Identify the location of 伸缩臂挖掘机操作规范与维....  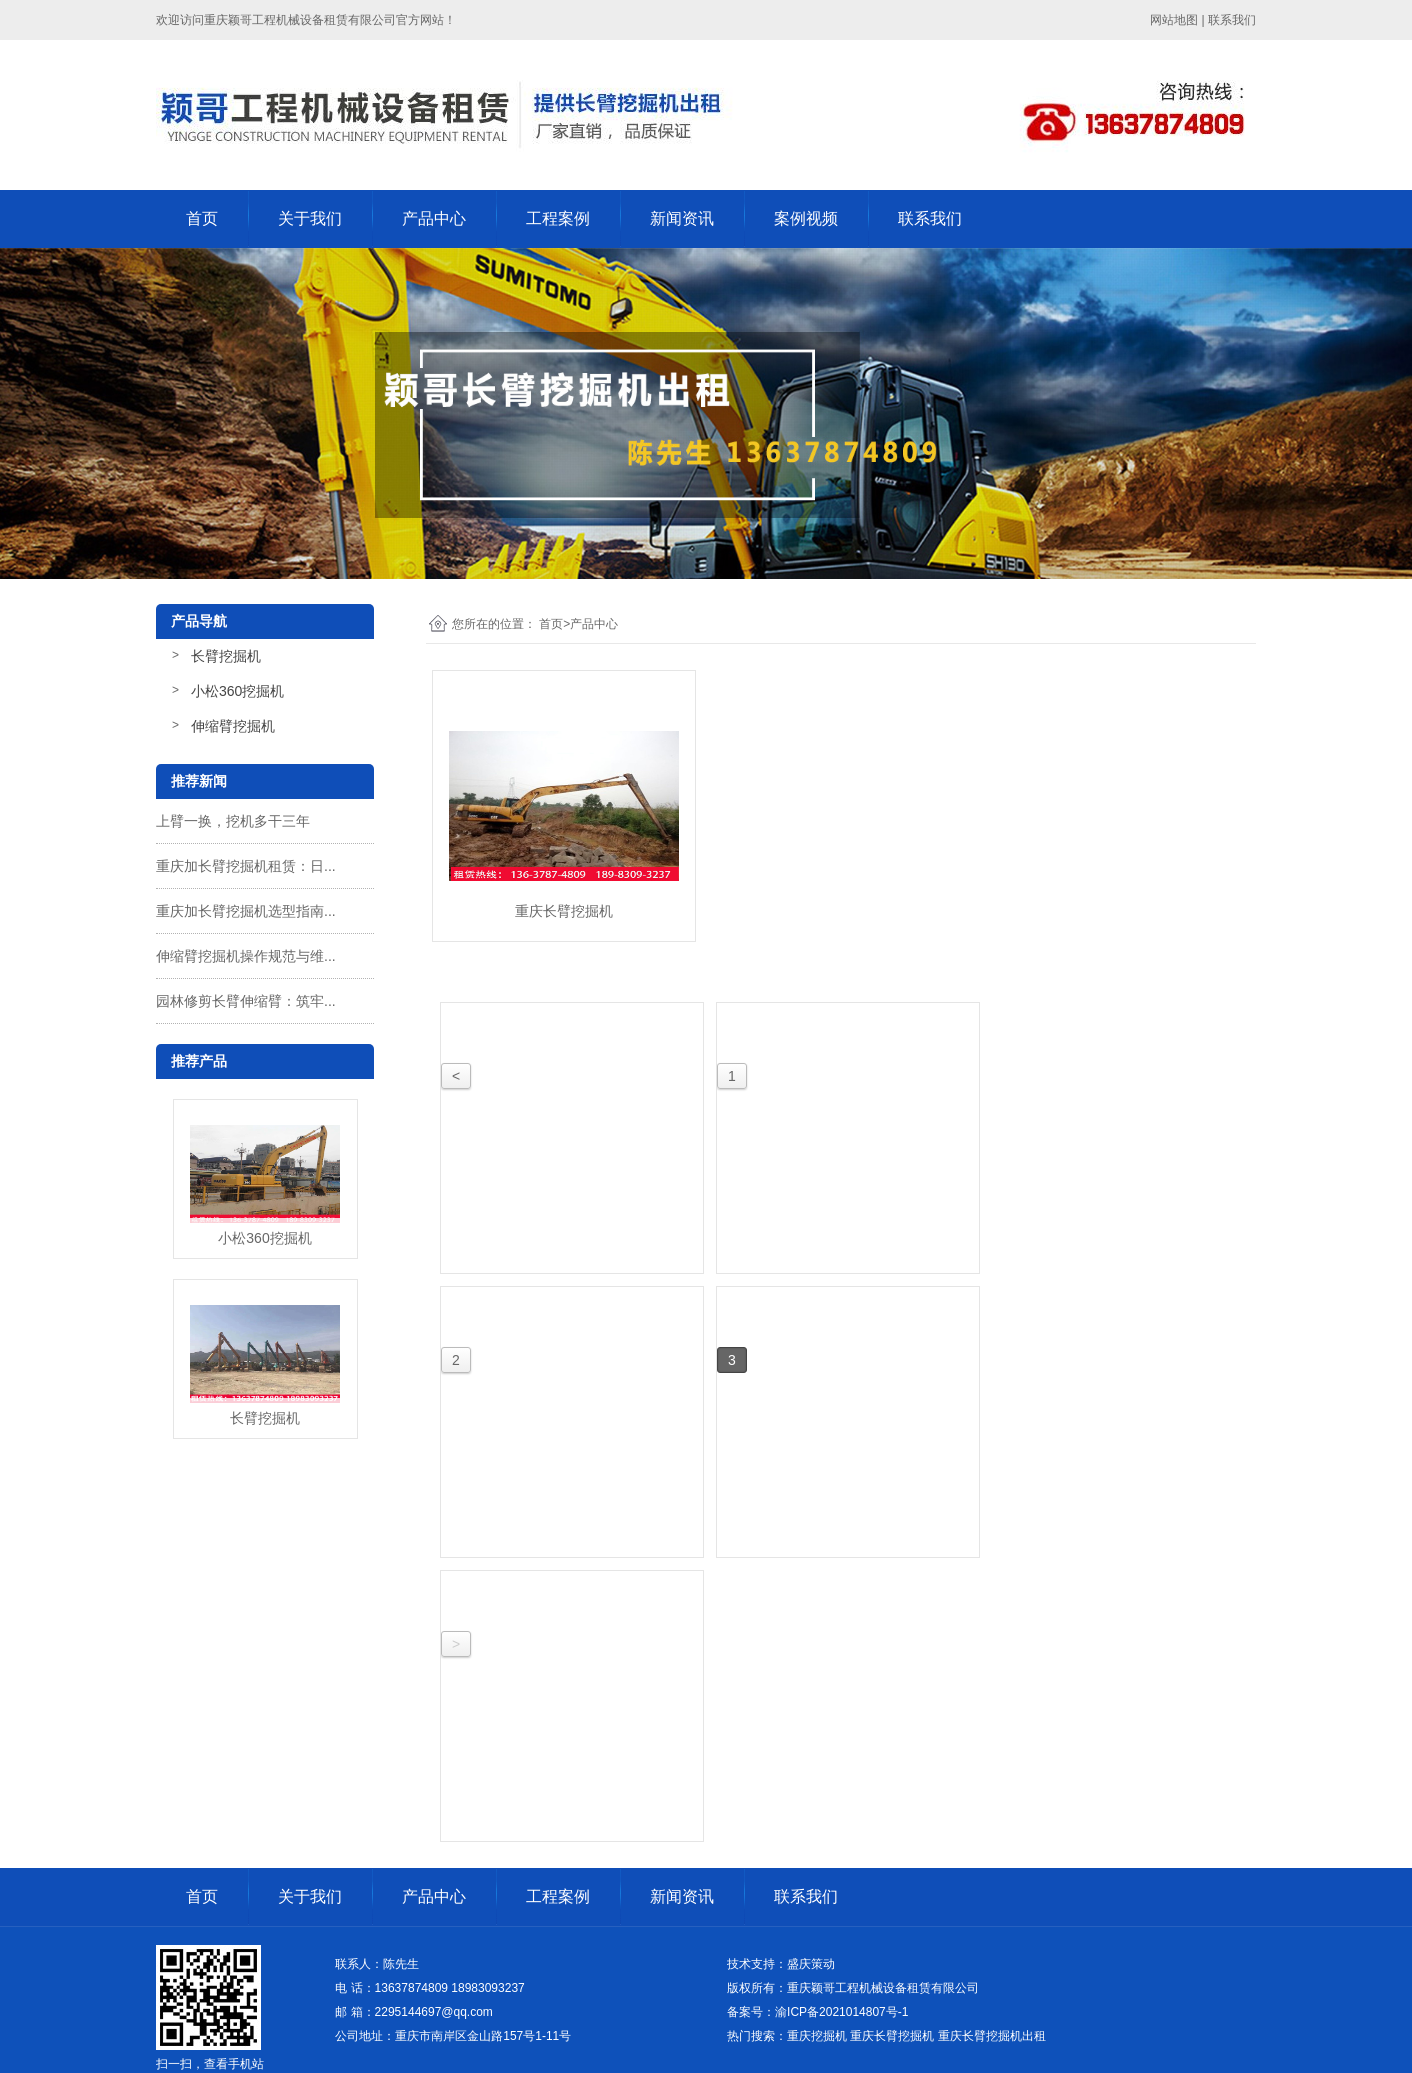
(246, 956).